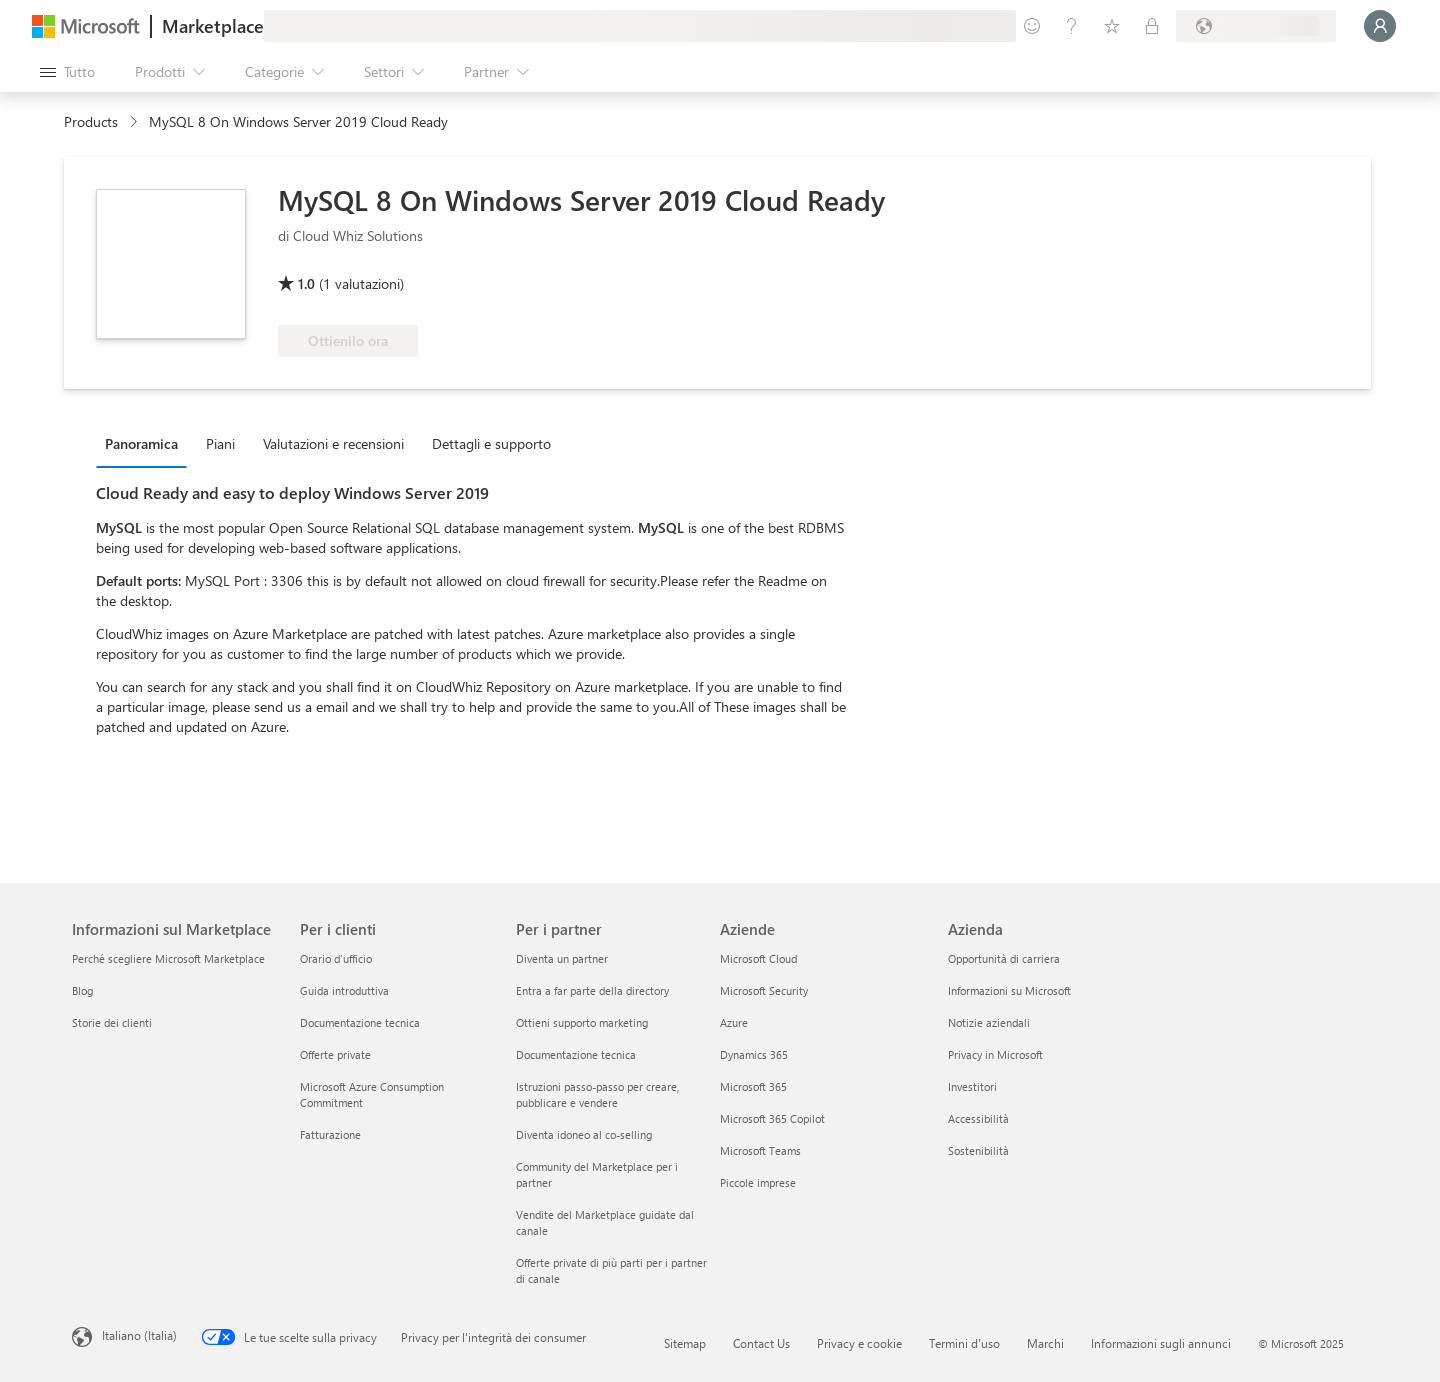 This screenshot has height=1382, width=1440. I want to click on Sitemap, so click(685, 1343).